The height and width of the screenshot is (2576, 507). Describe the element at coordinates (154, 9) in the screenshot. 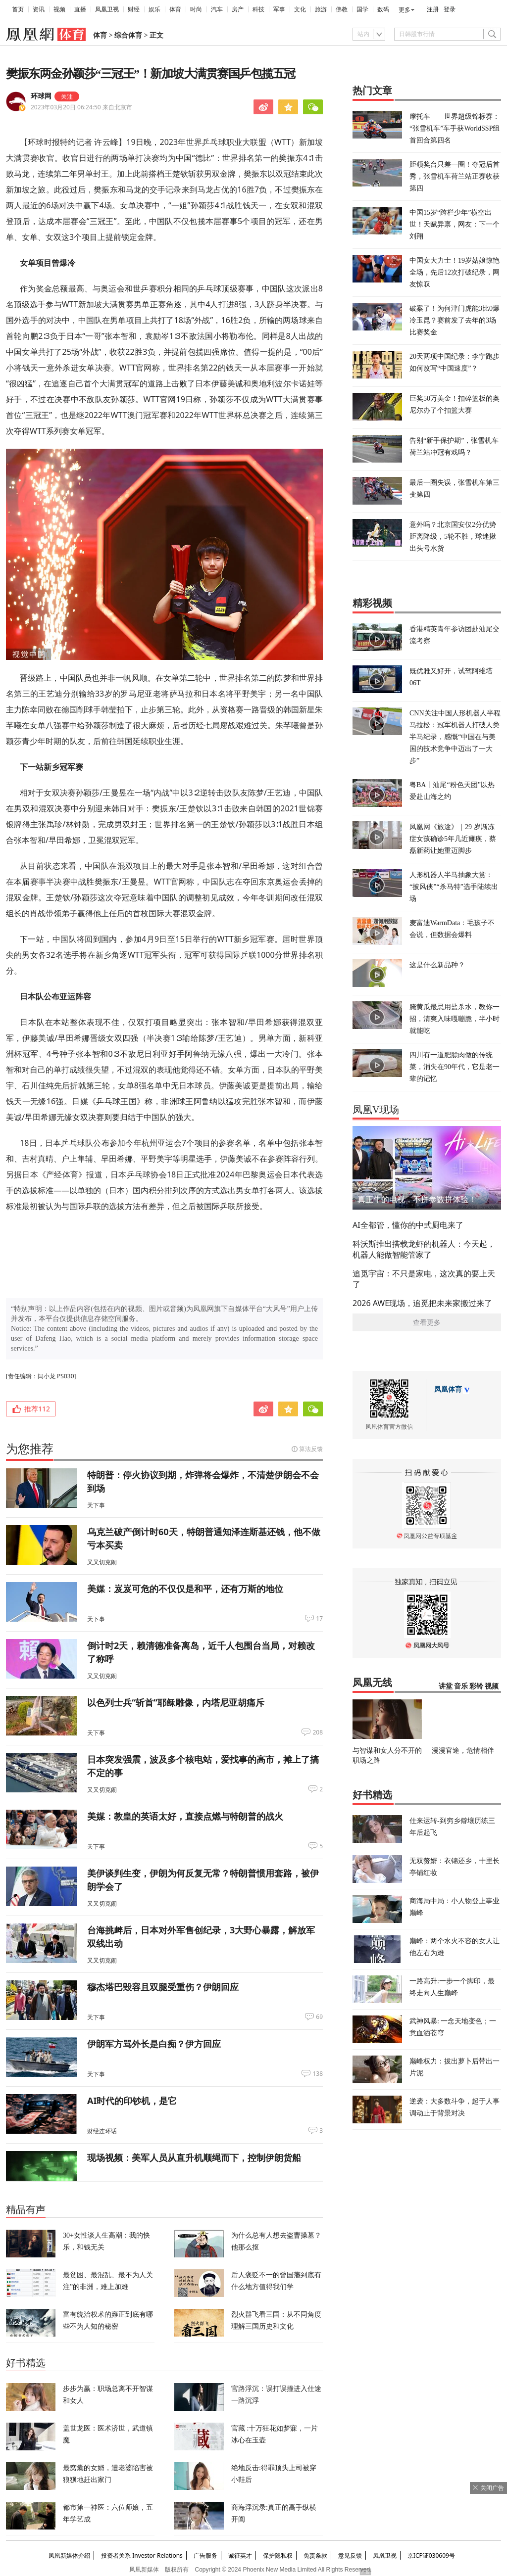

I see `娱乐` at that location.